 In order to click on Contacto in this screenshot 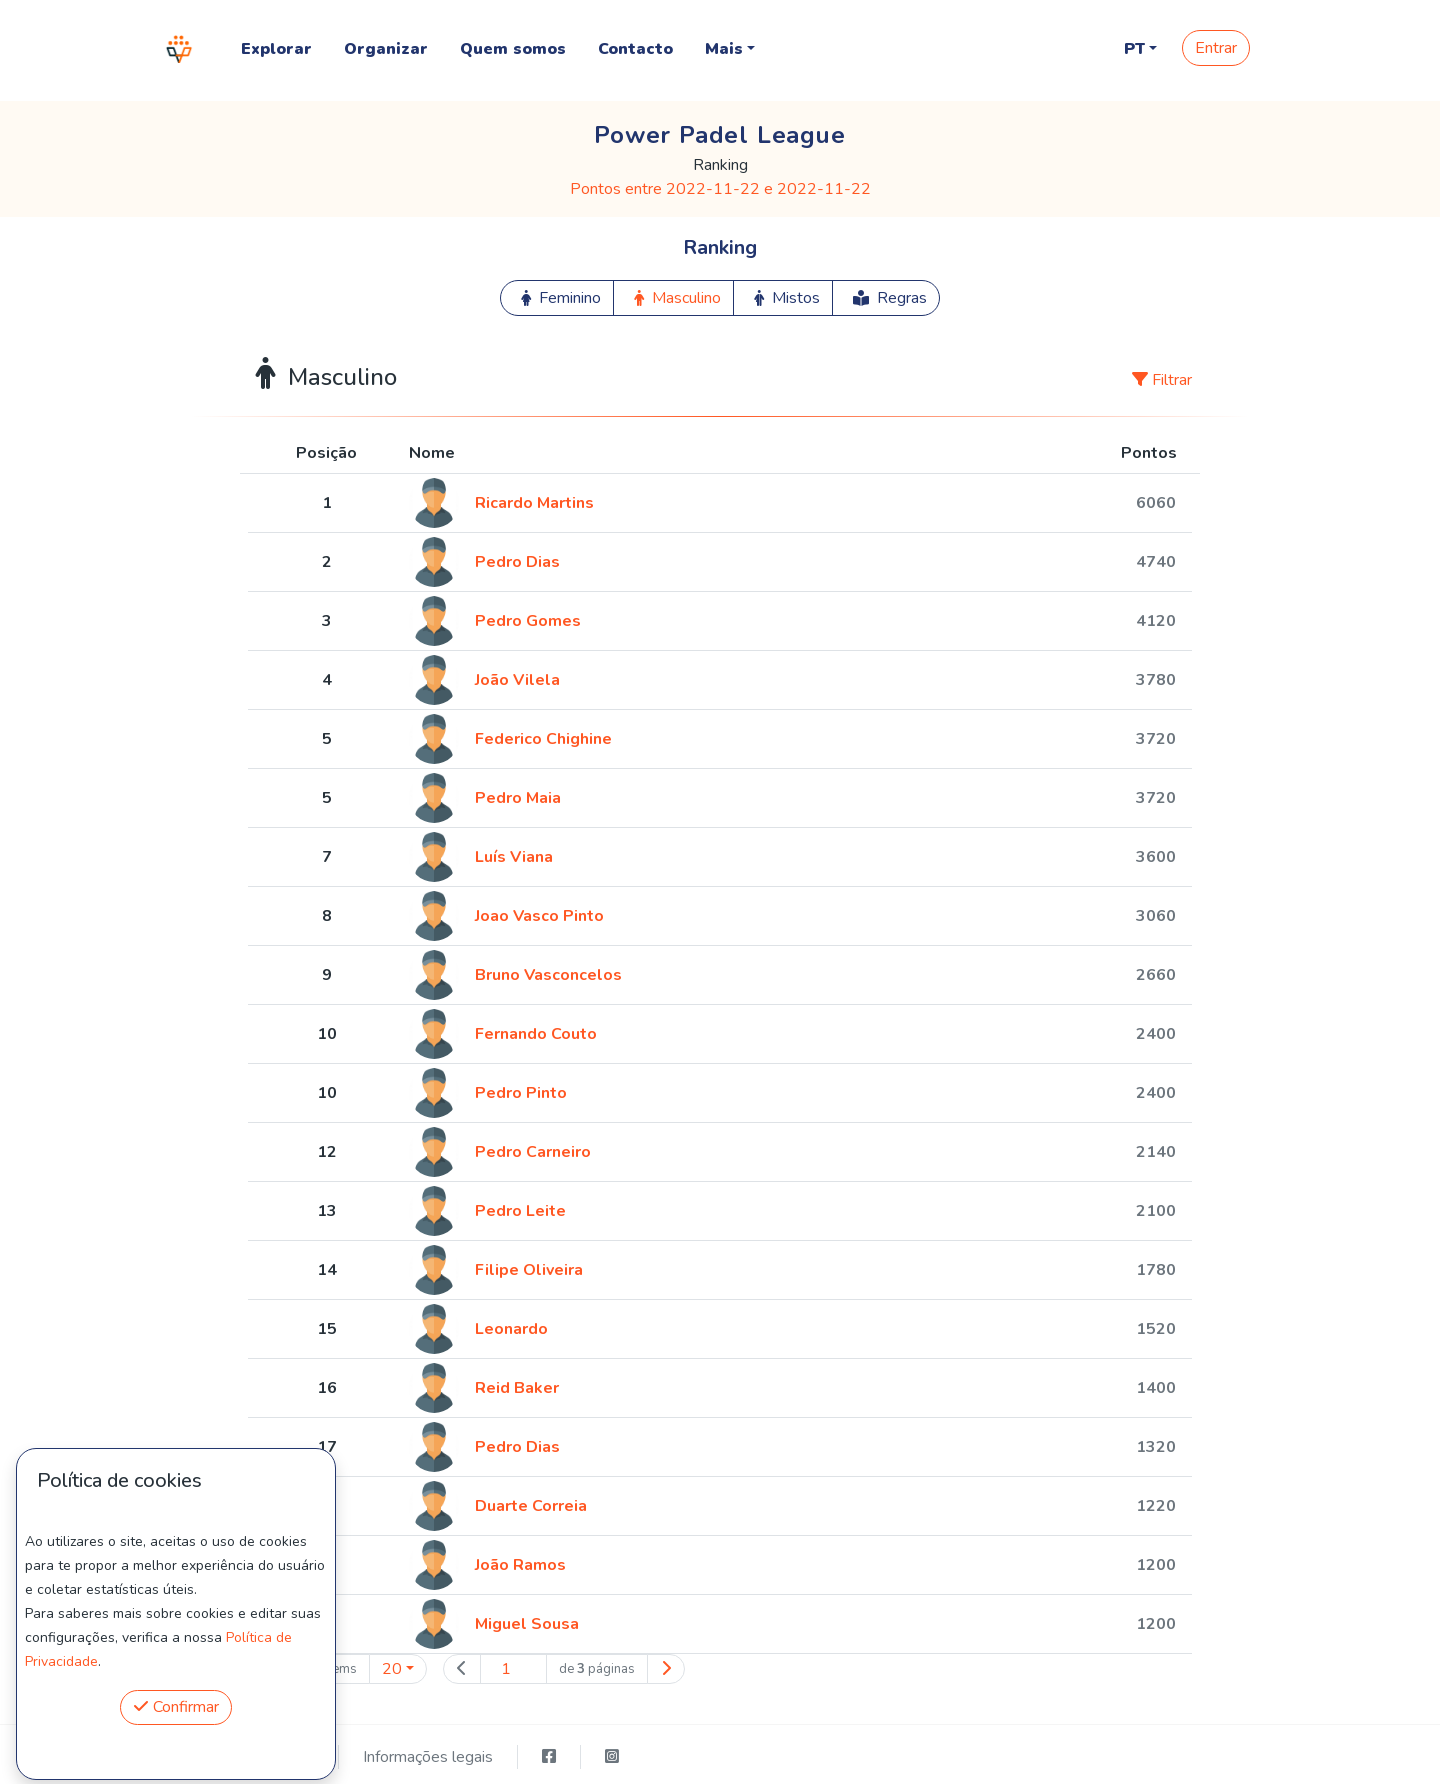, I will do `click(635, 49)`.